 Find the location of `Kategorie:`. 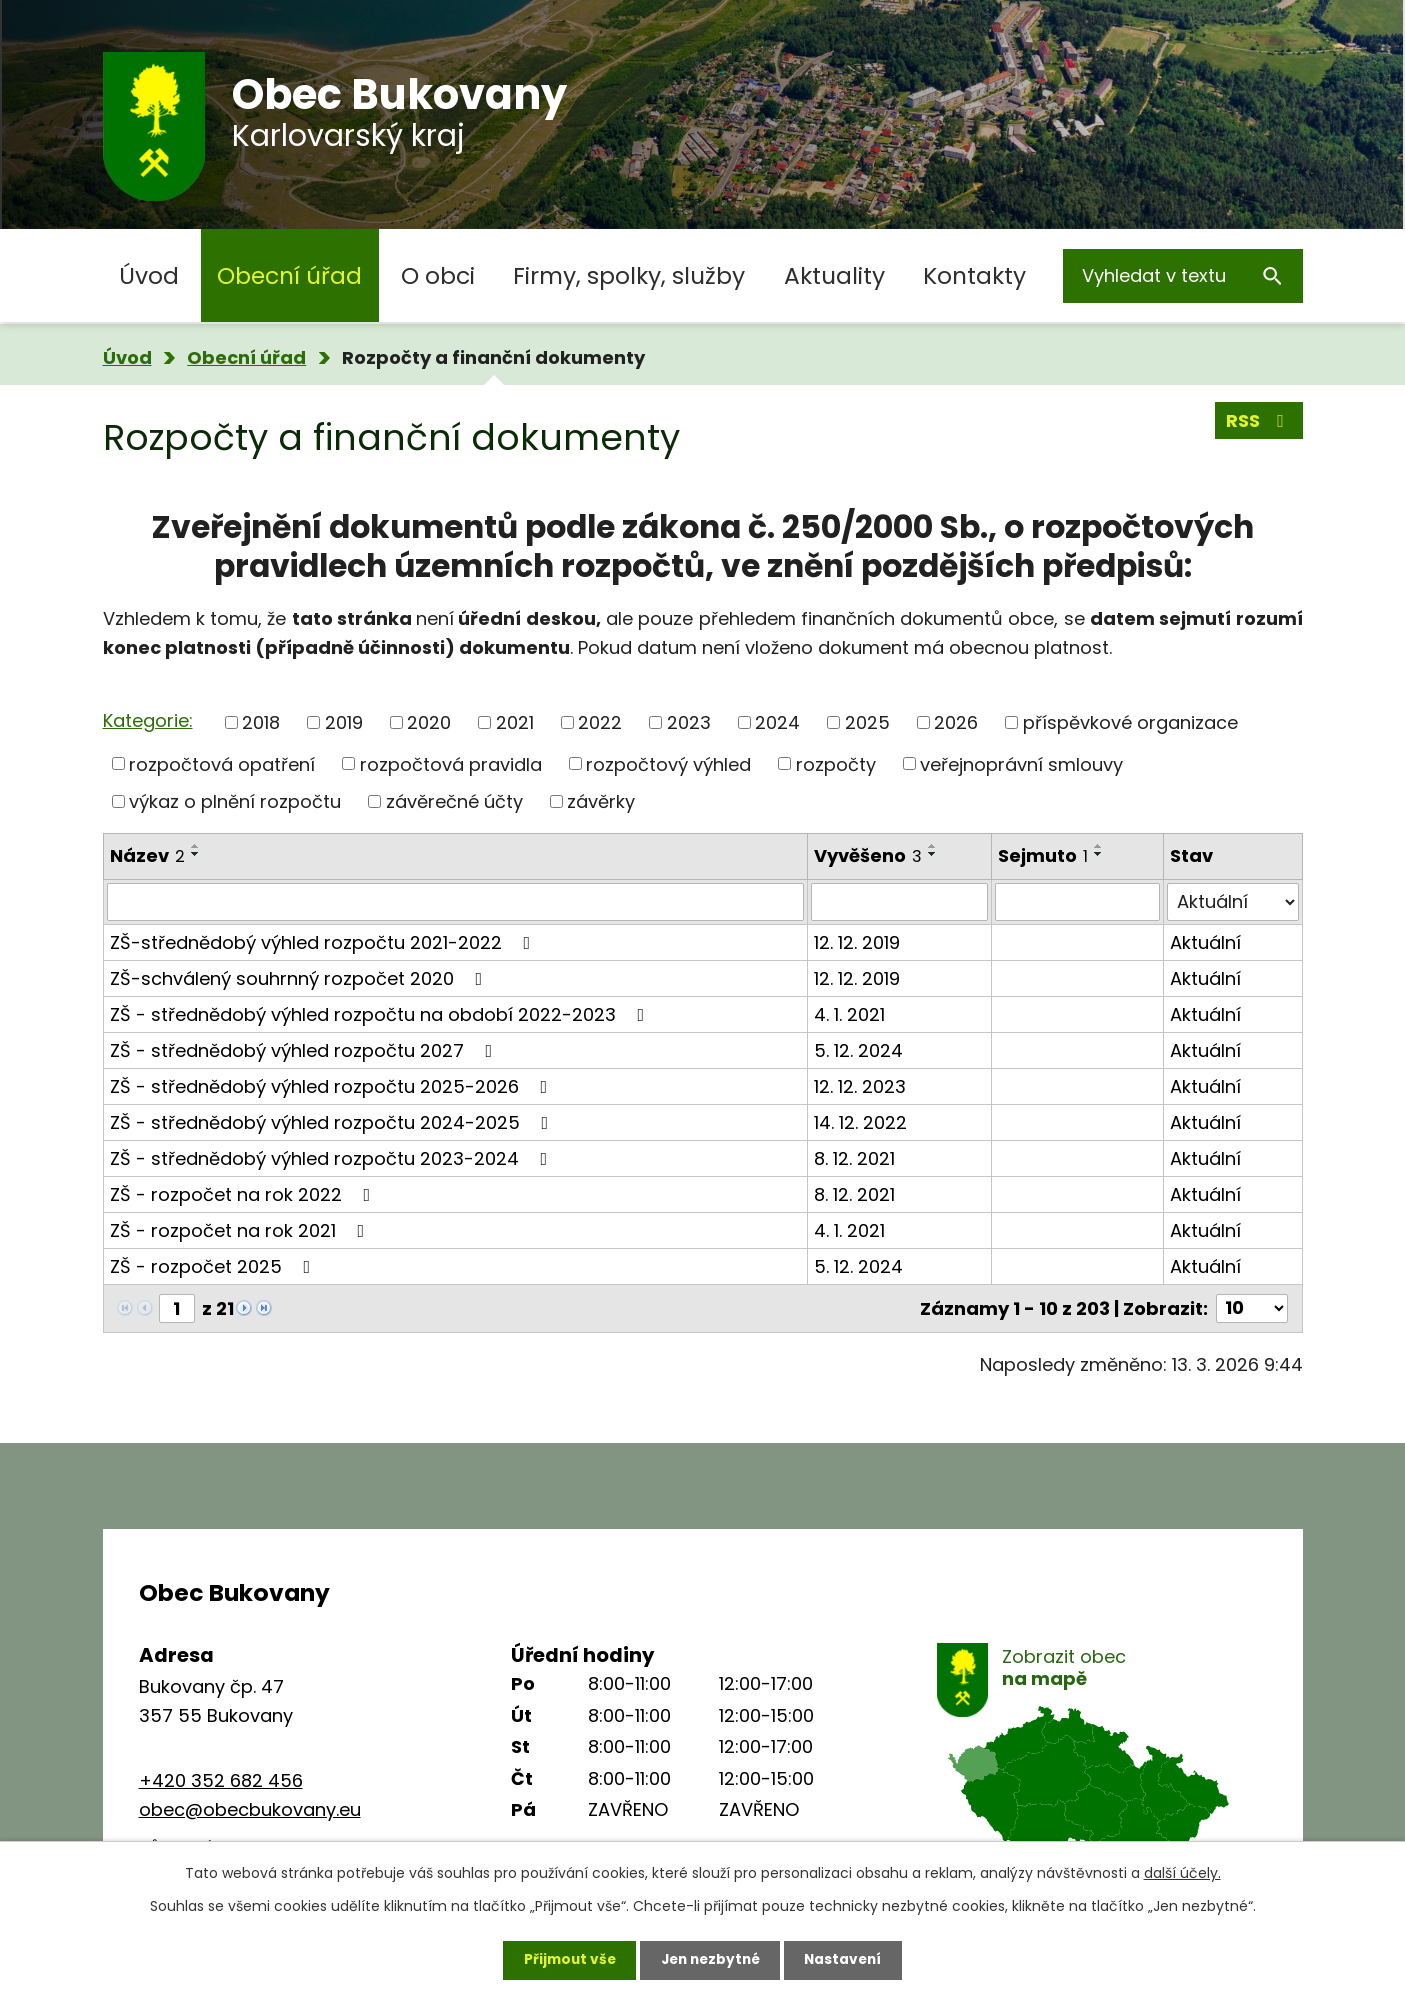

Kategorie: is located at coordinates (148, 720).